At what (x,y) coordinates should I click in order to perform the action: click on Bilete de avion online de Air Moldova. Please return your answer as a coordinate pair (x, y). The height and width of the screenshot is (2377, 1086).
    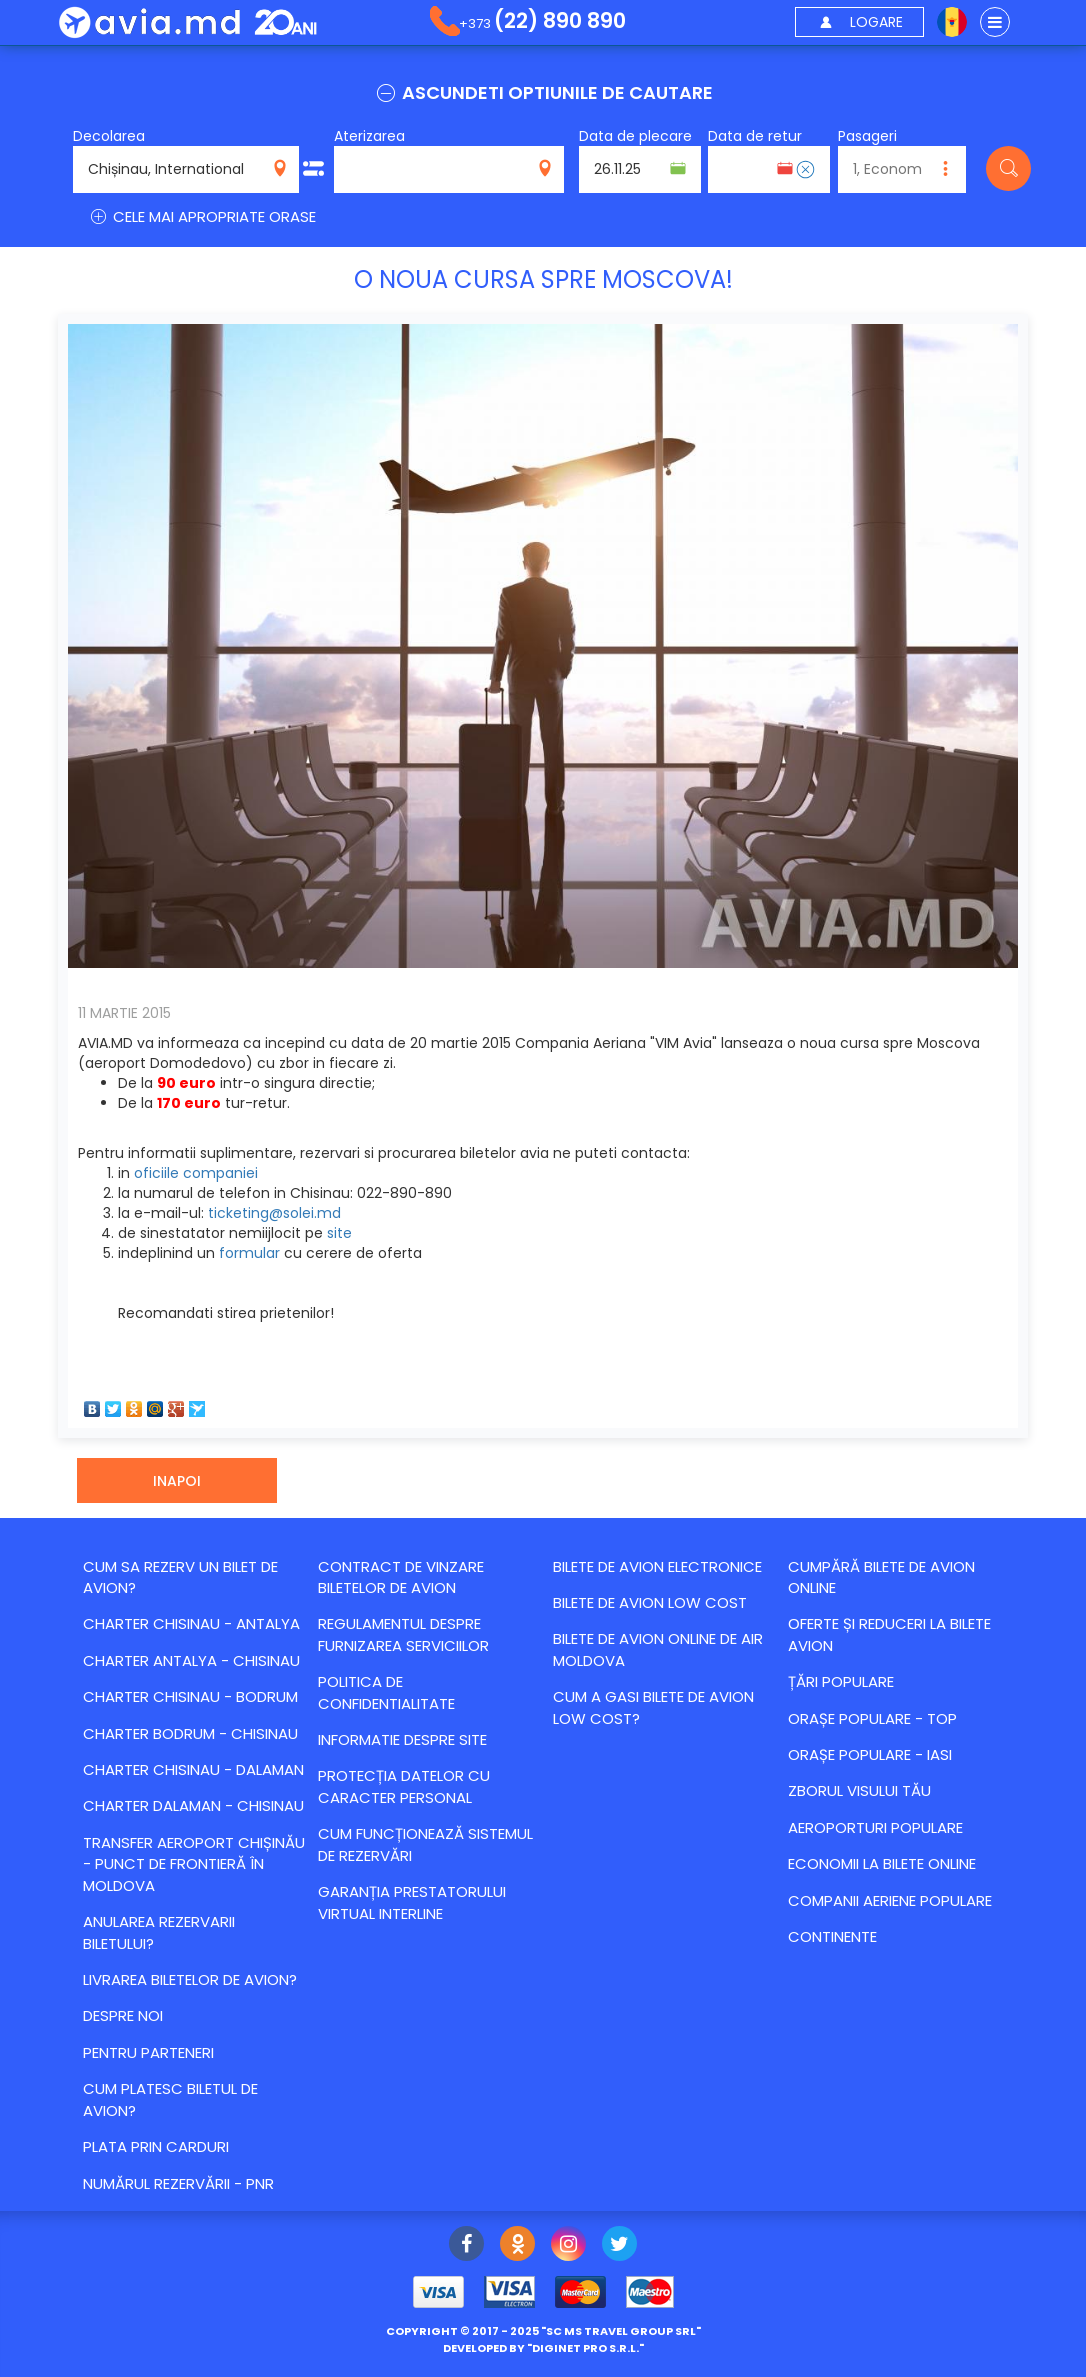
    Looking at the image, I should click on (658, 1649).